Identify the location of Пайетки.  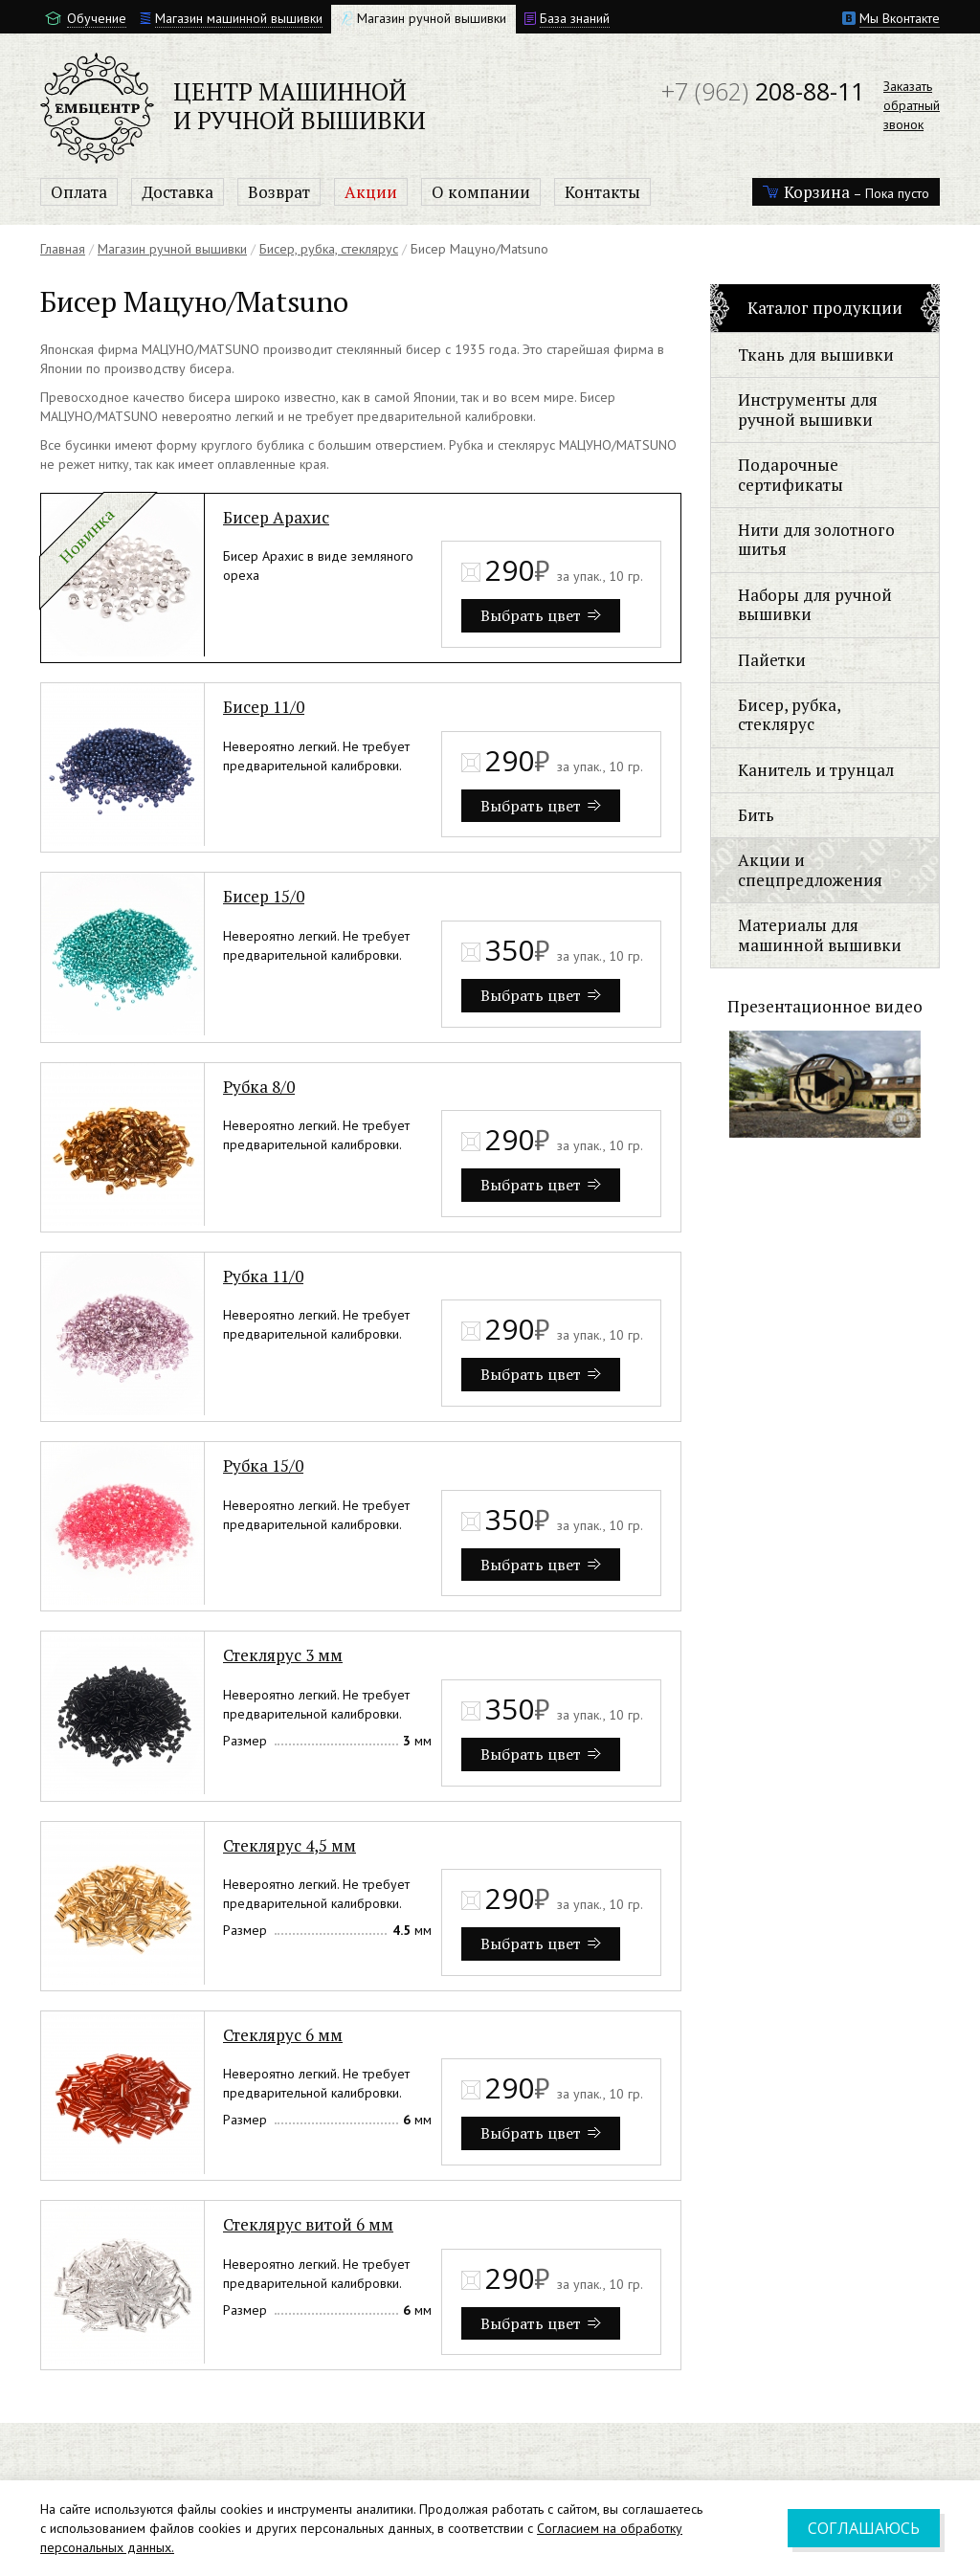
(772, 660).